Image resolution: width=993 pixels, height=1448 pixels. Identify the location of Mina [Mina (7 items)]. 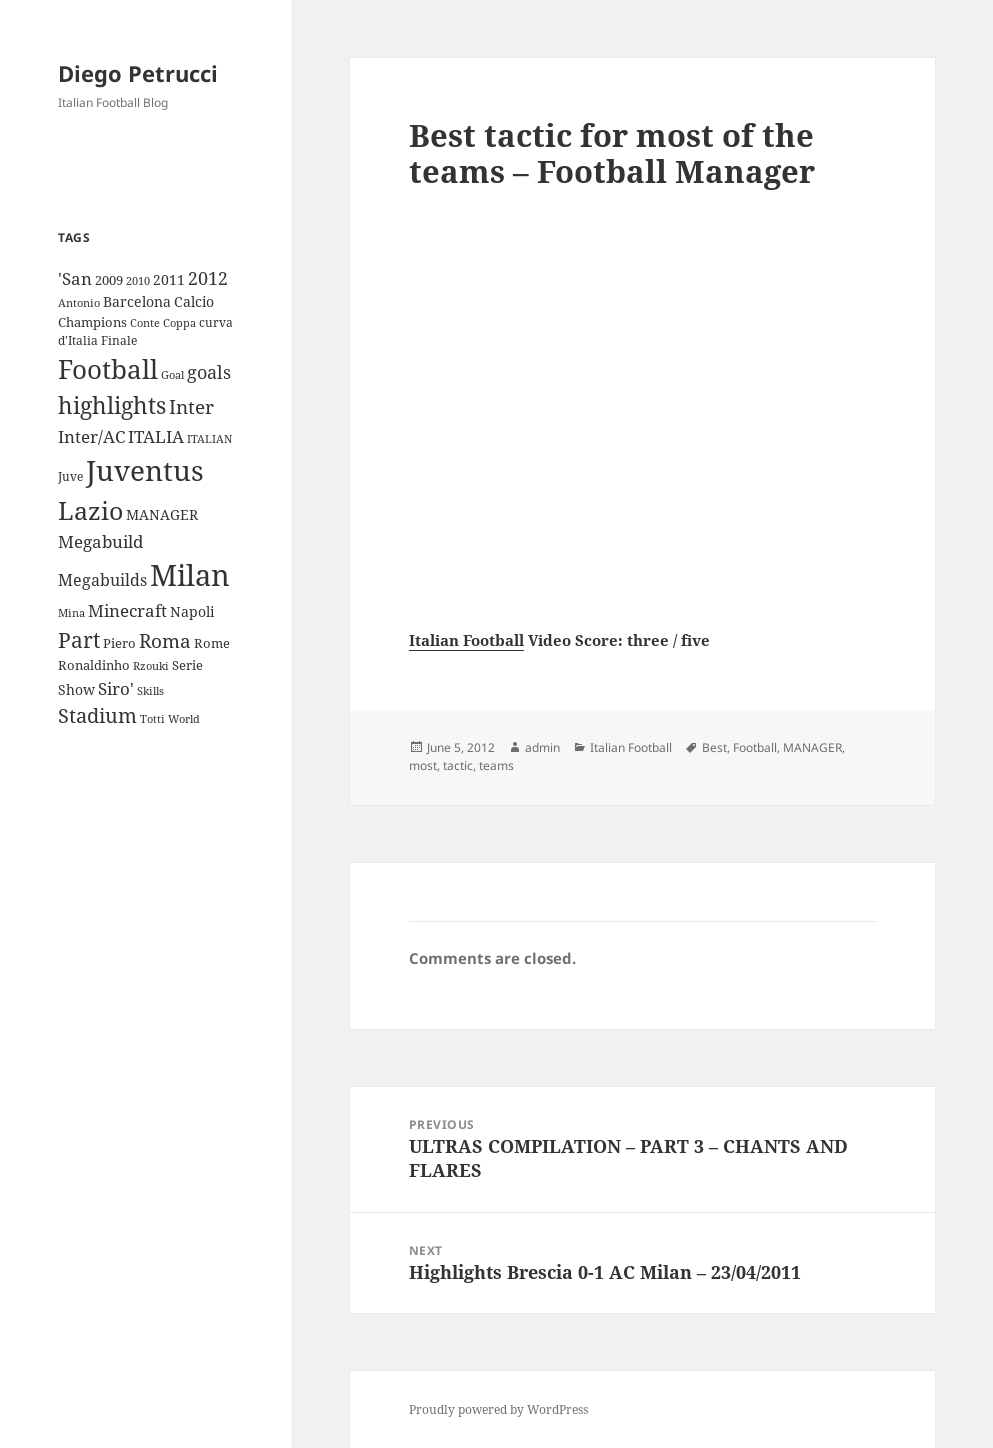
(71, 613).